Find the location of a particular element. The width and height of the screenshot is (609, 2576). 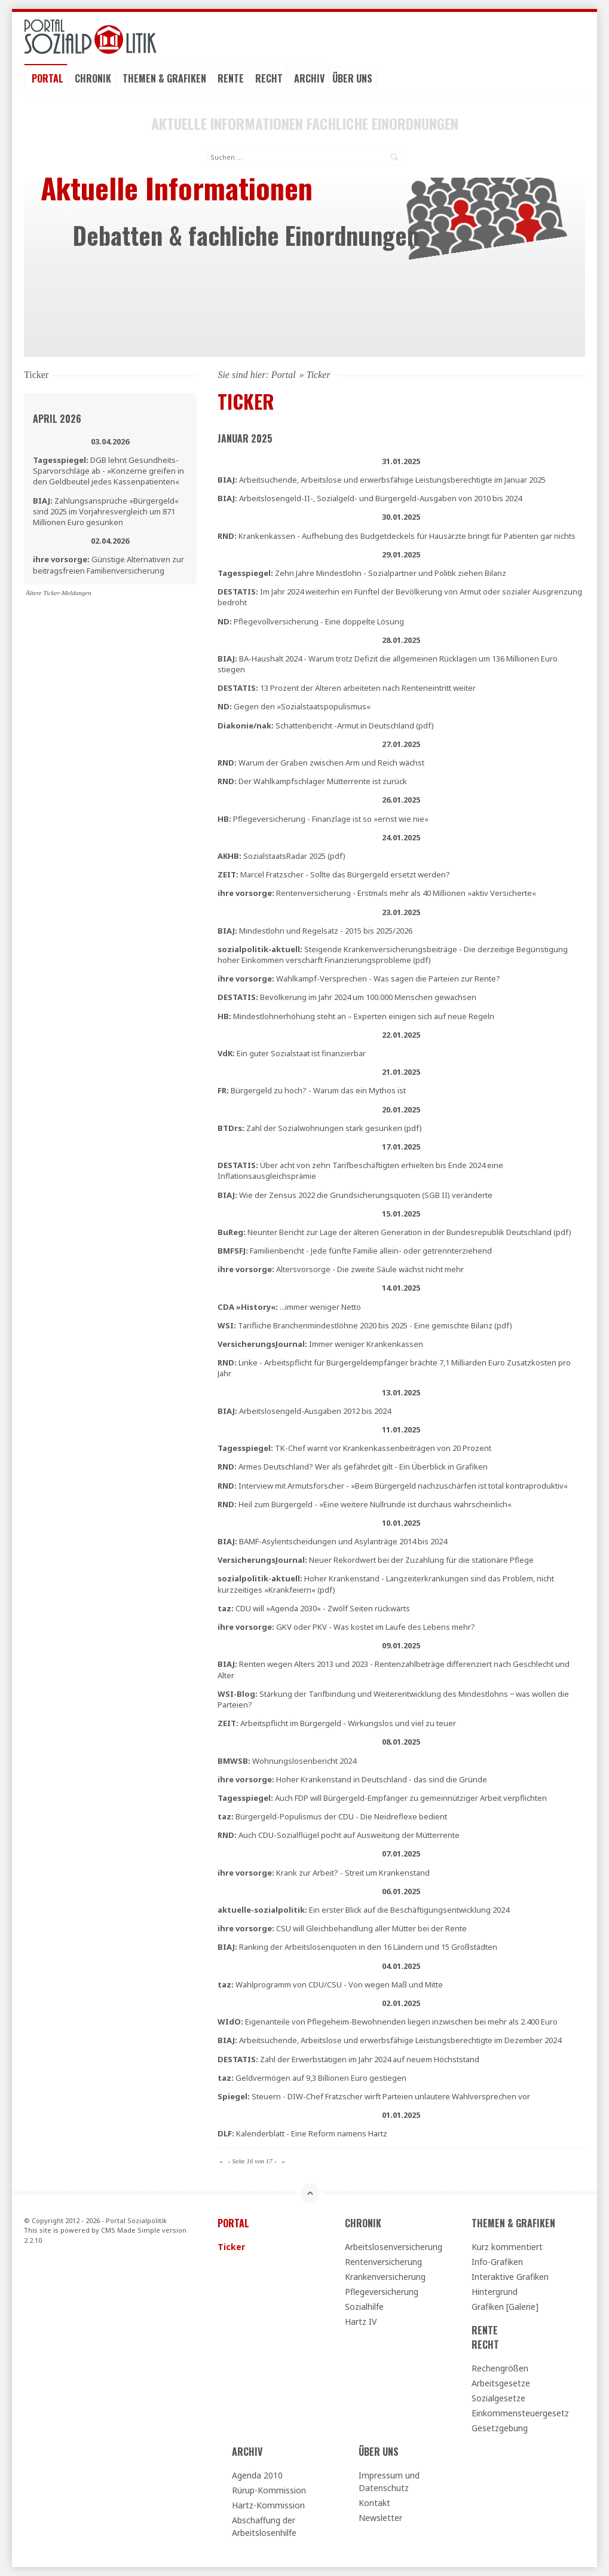

Bürgergeld-Populismus der CDU - Die Neidreflexe bedient is located at coordinates (332, 1816).